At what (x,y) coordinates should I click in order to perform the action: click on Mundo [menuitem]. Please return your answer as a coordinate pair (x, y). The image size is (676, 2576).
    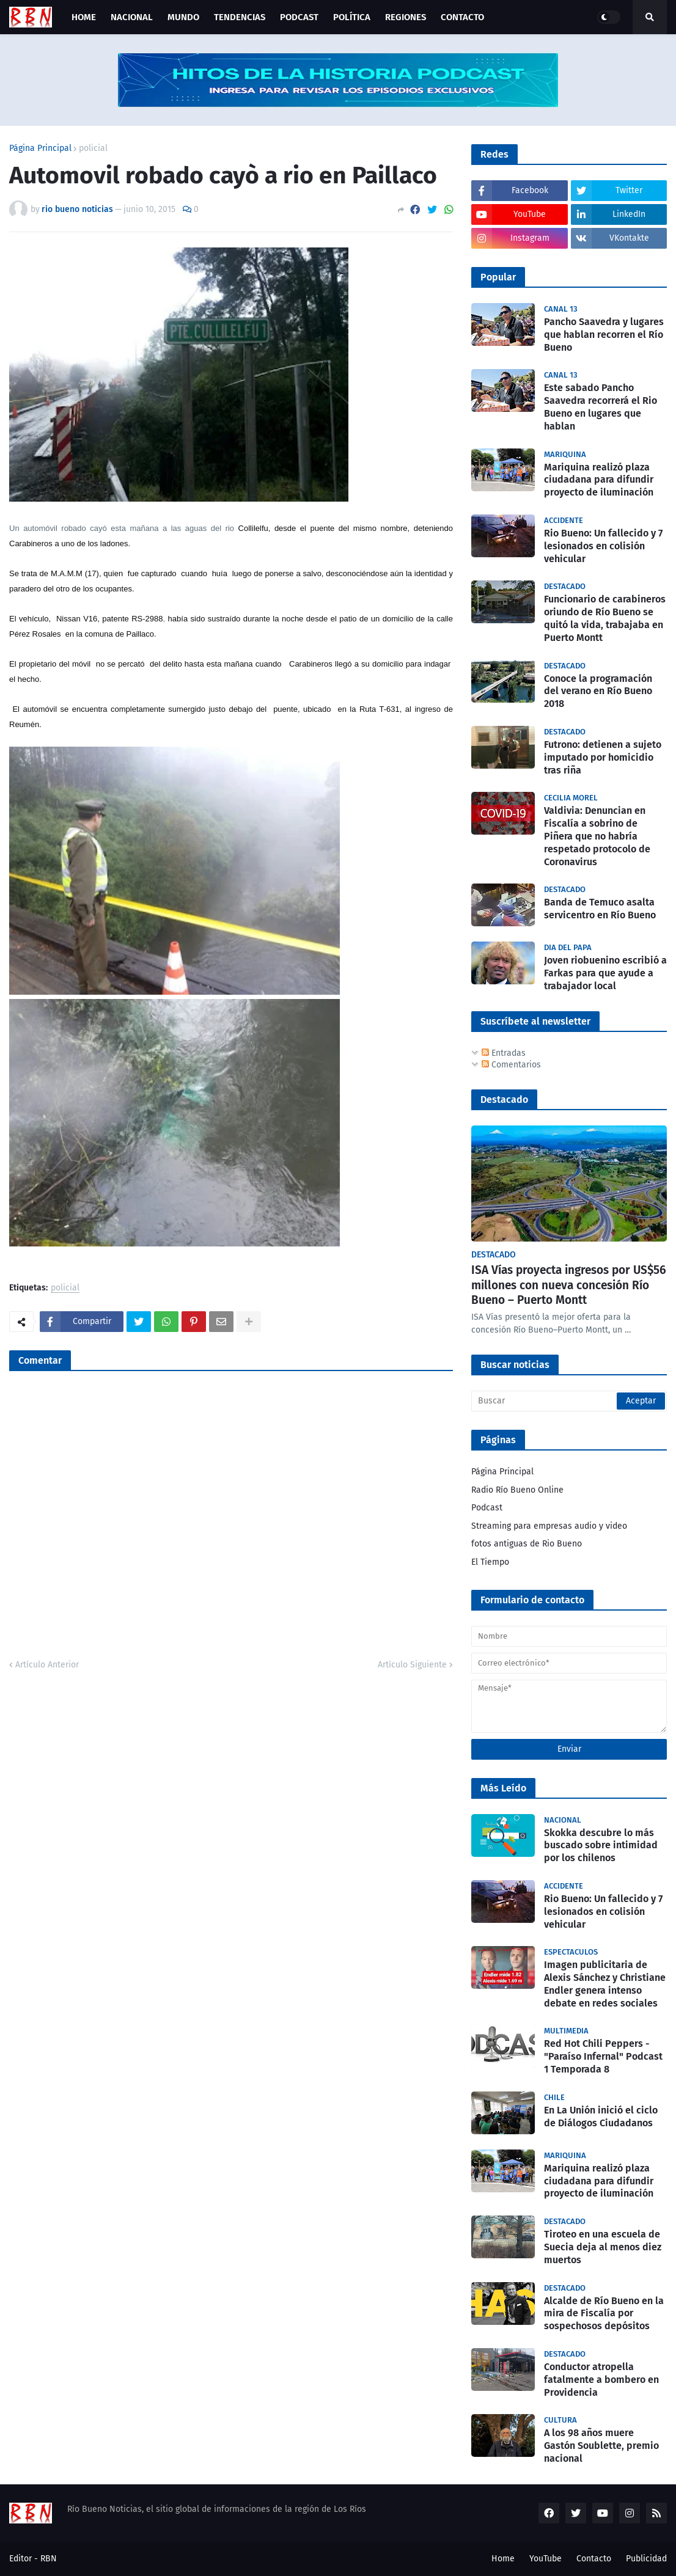
    Looking at the image, I should click on (183, 17).